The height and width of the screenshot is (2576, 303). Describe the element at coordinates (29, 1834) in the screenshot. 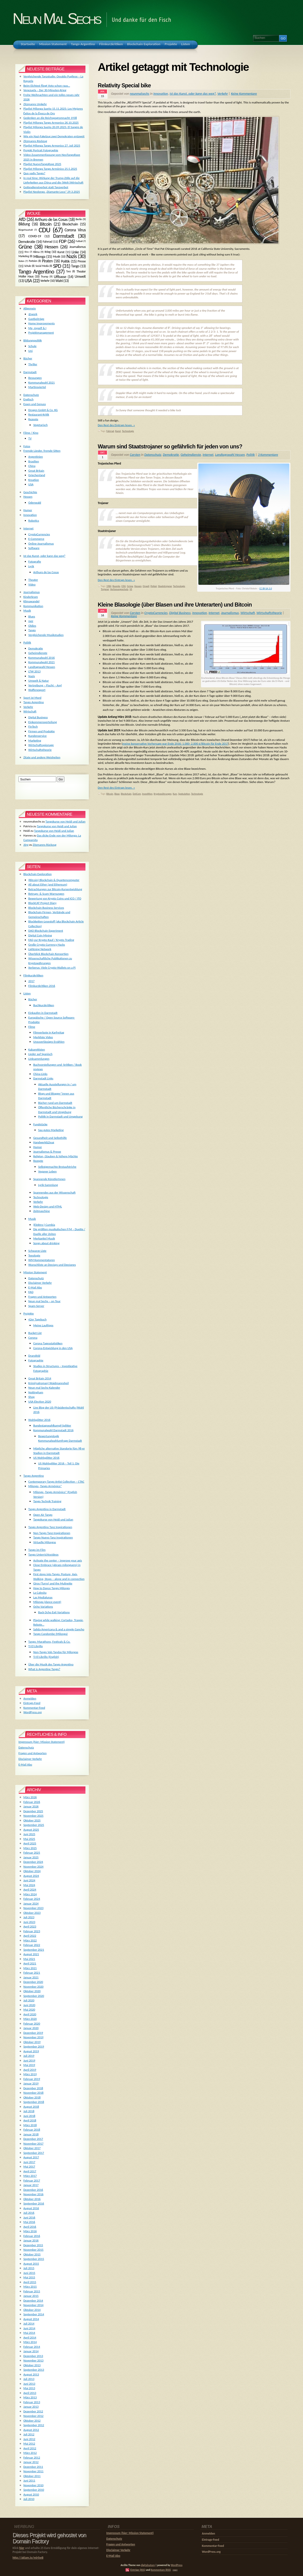

I see `Juni 2025` at that location.